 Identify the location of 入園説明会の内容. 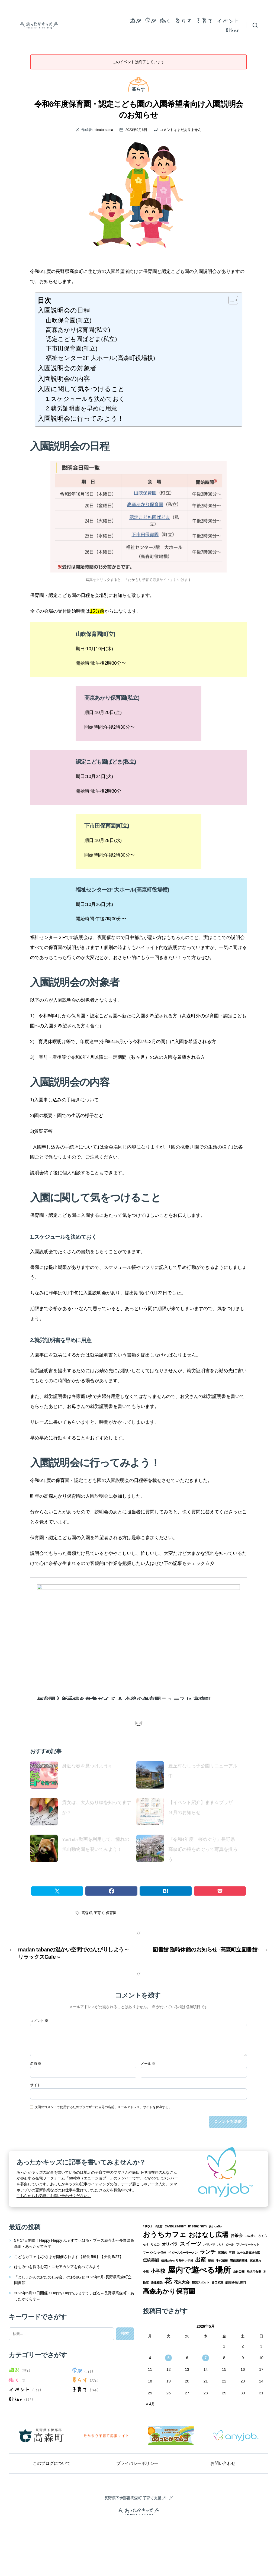
(64, 378).